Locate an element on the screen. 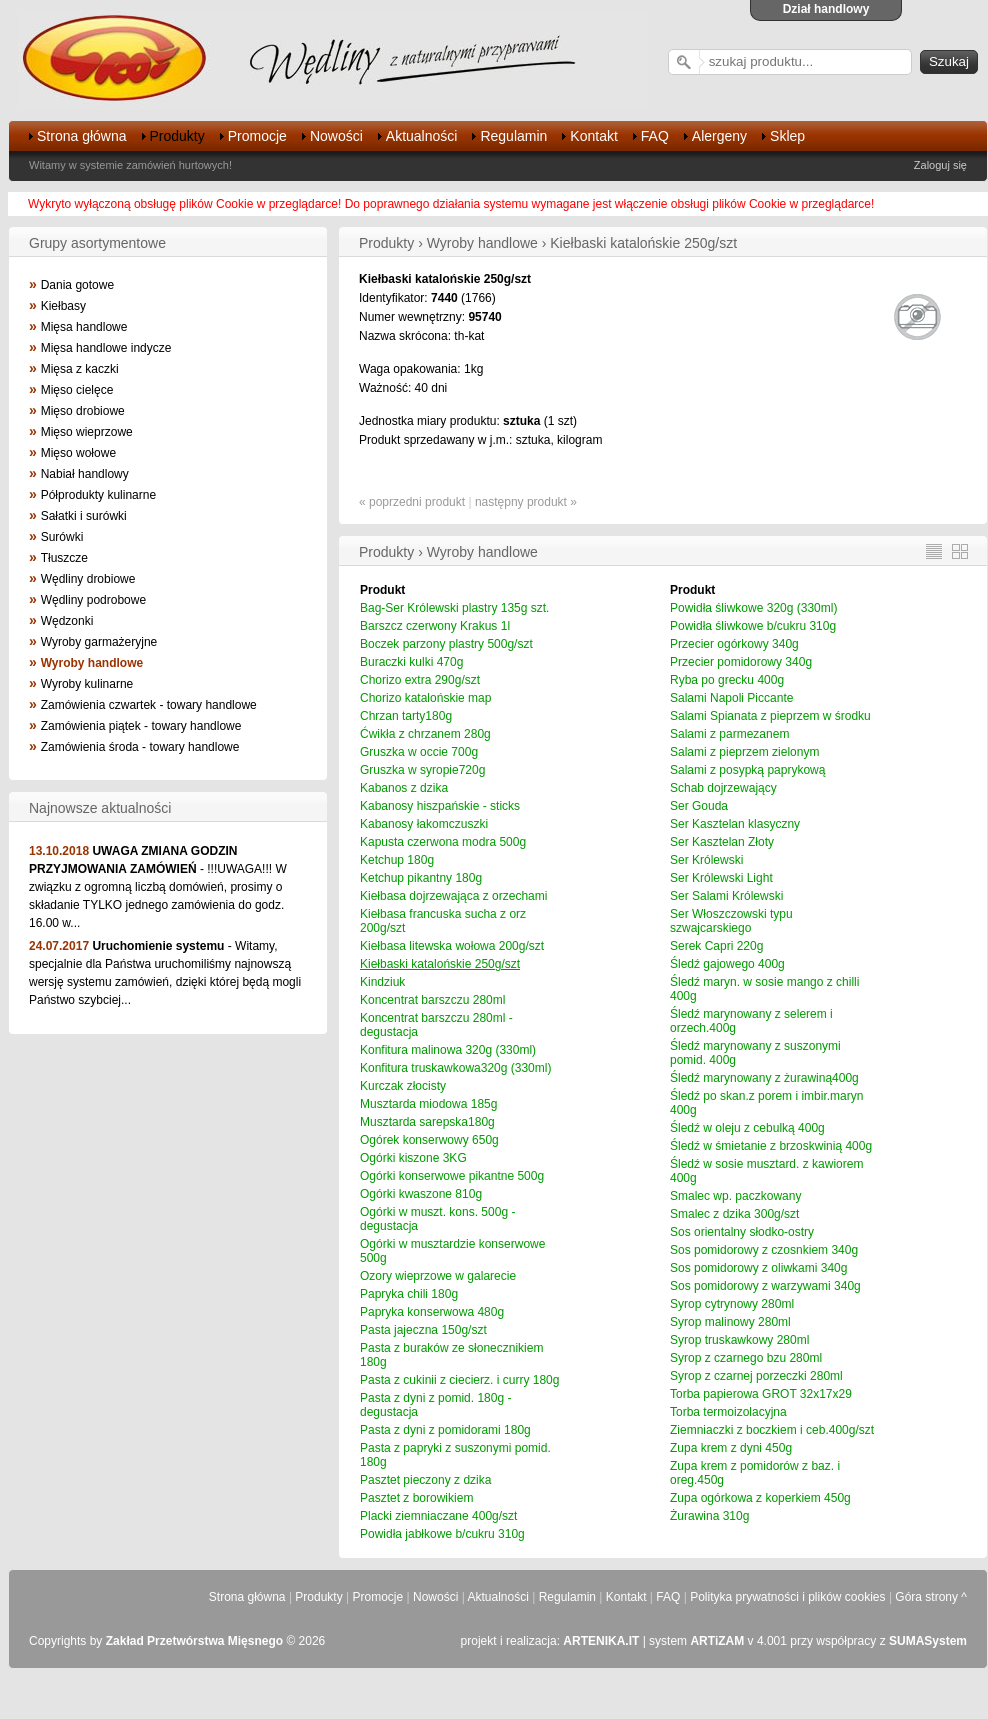  « poprzedni produkt is located at coordinates (412, 502).